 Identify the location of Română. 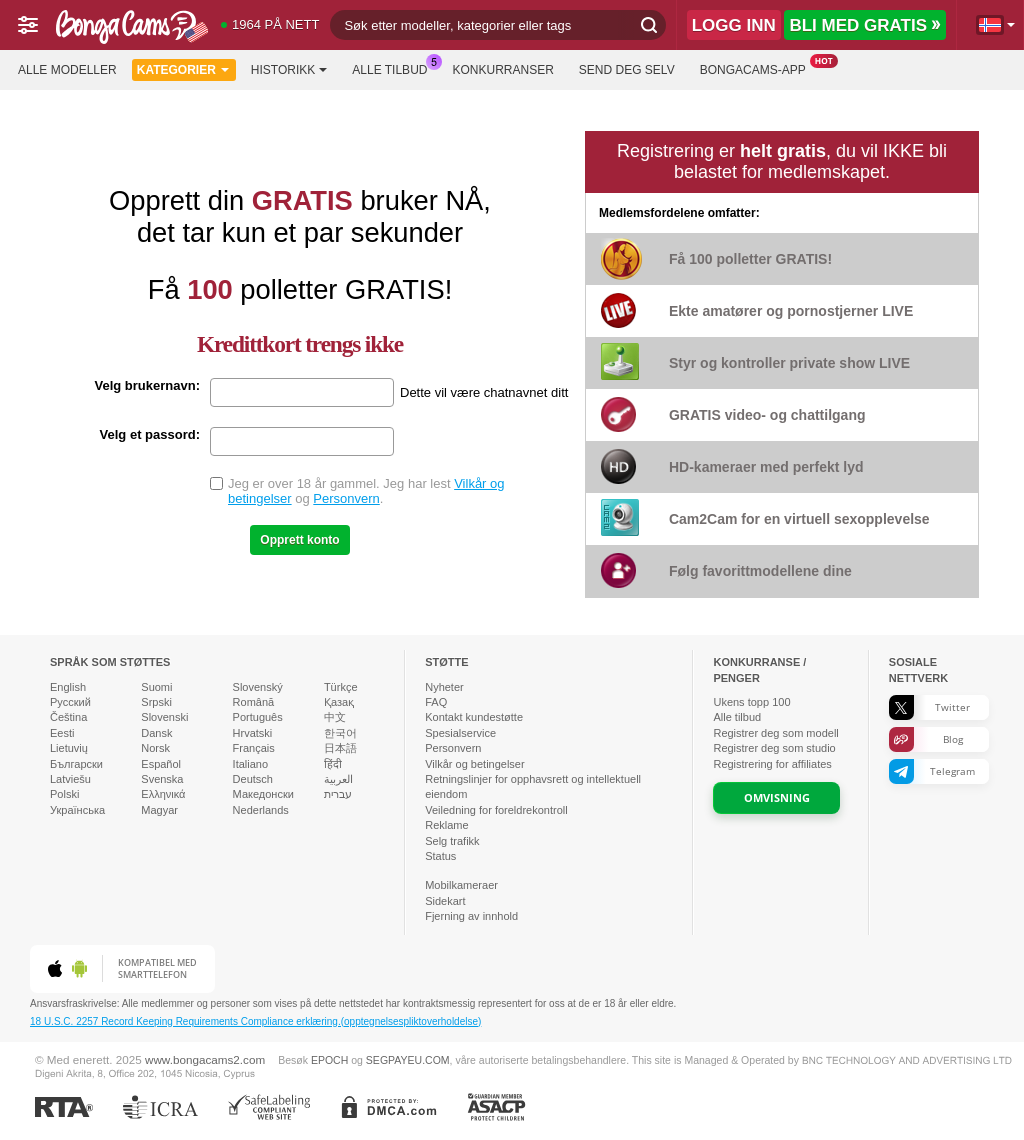
(254, 702).